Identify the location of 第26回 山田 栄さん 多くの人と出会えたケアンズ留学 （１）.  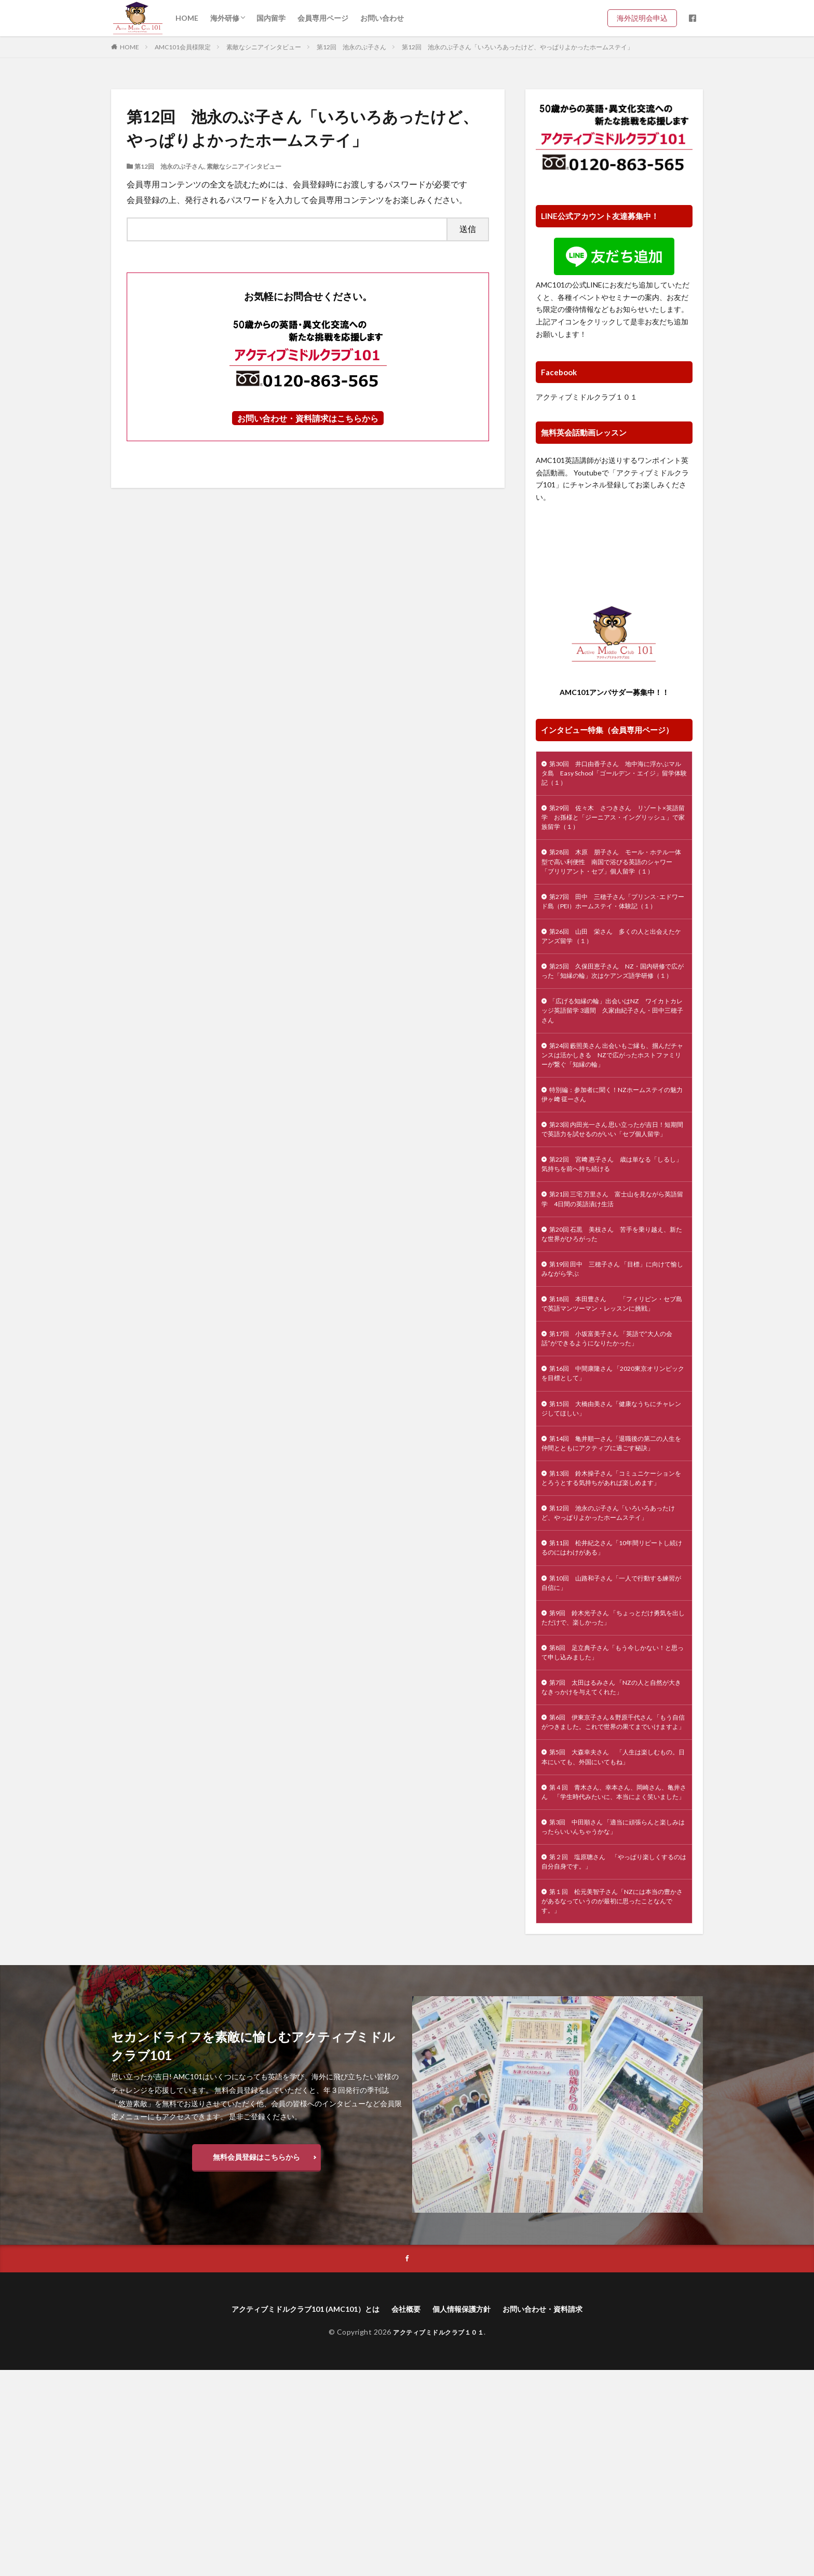
(611, 976).